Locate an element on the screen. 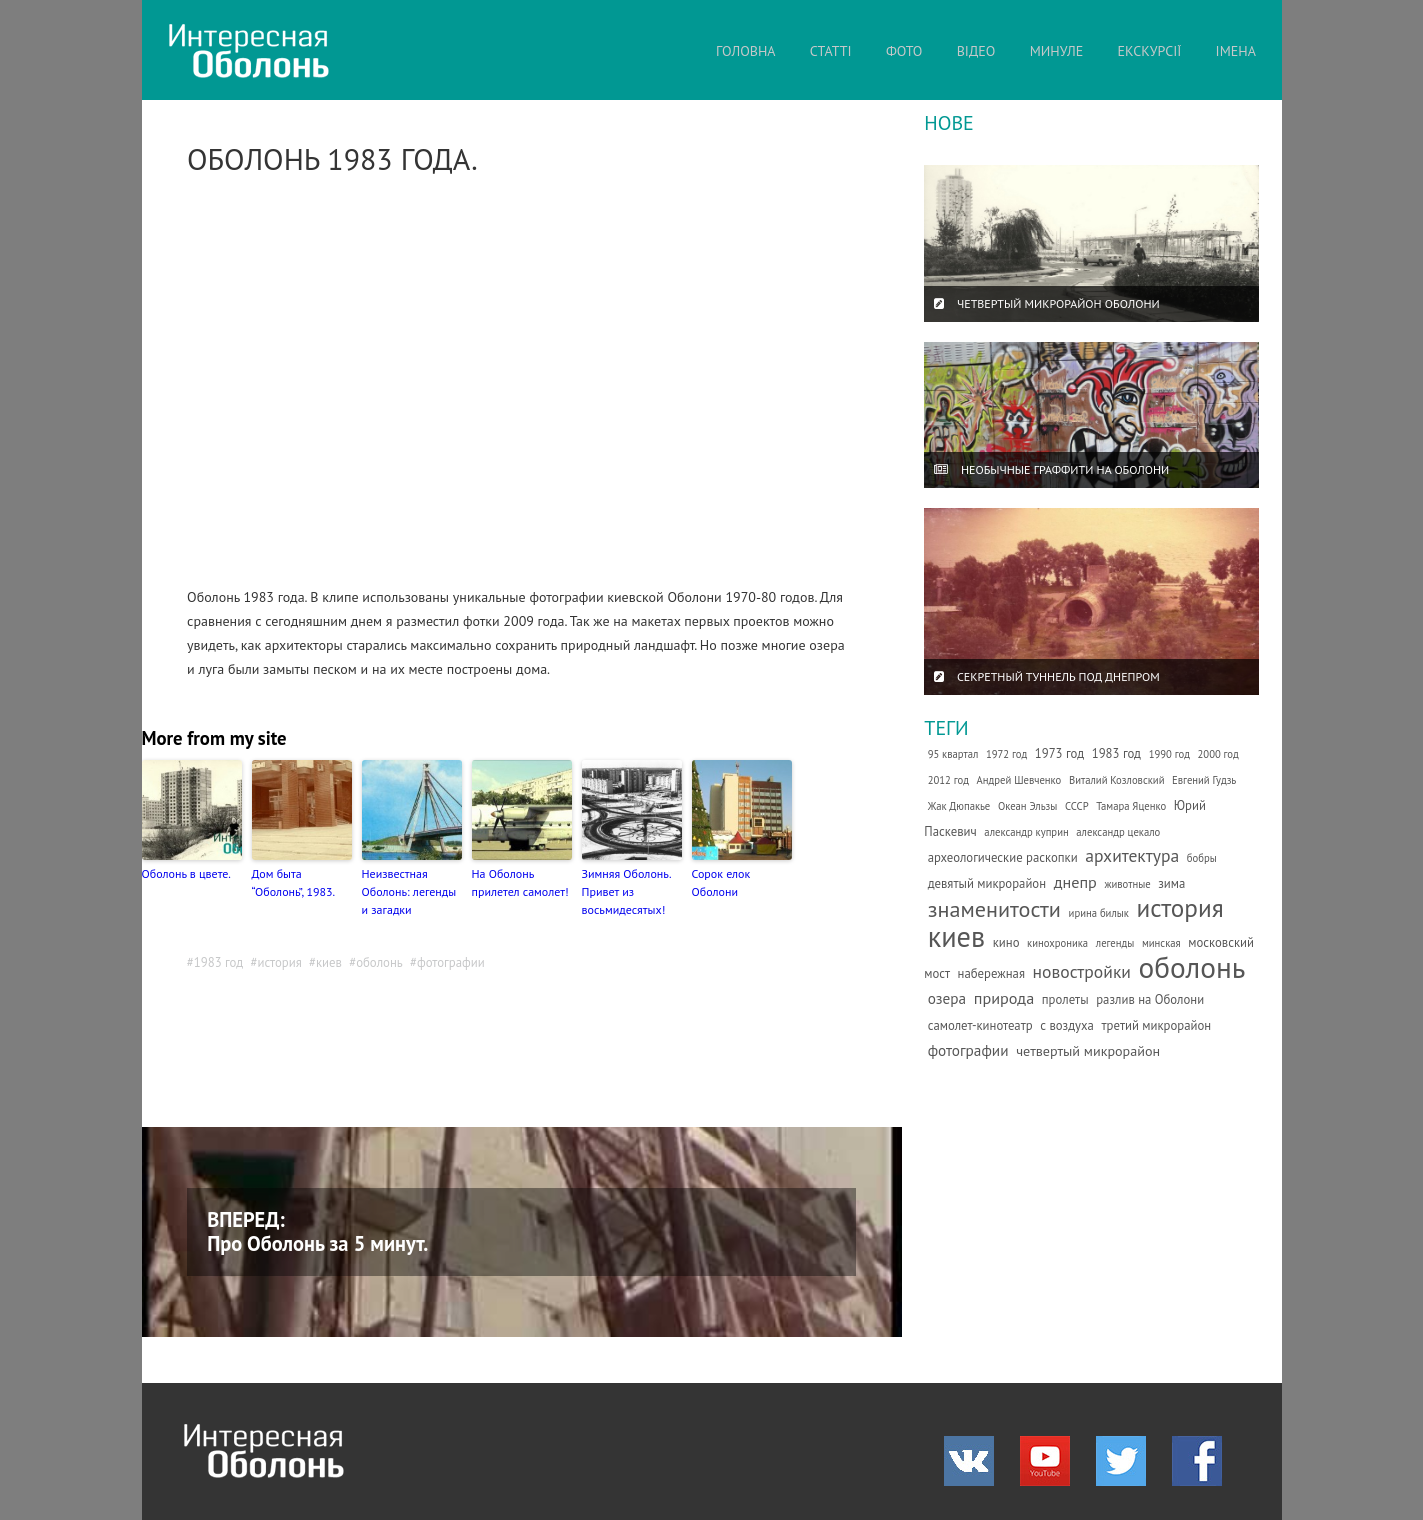 Image resolution: width=1423 pixels, height=1520 pixels. с воздуха [с воздуха (2 елементи)] is located at coordinates (1067, 1025).